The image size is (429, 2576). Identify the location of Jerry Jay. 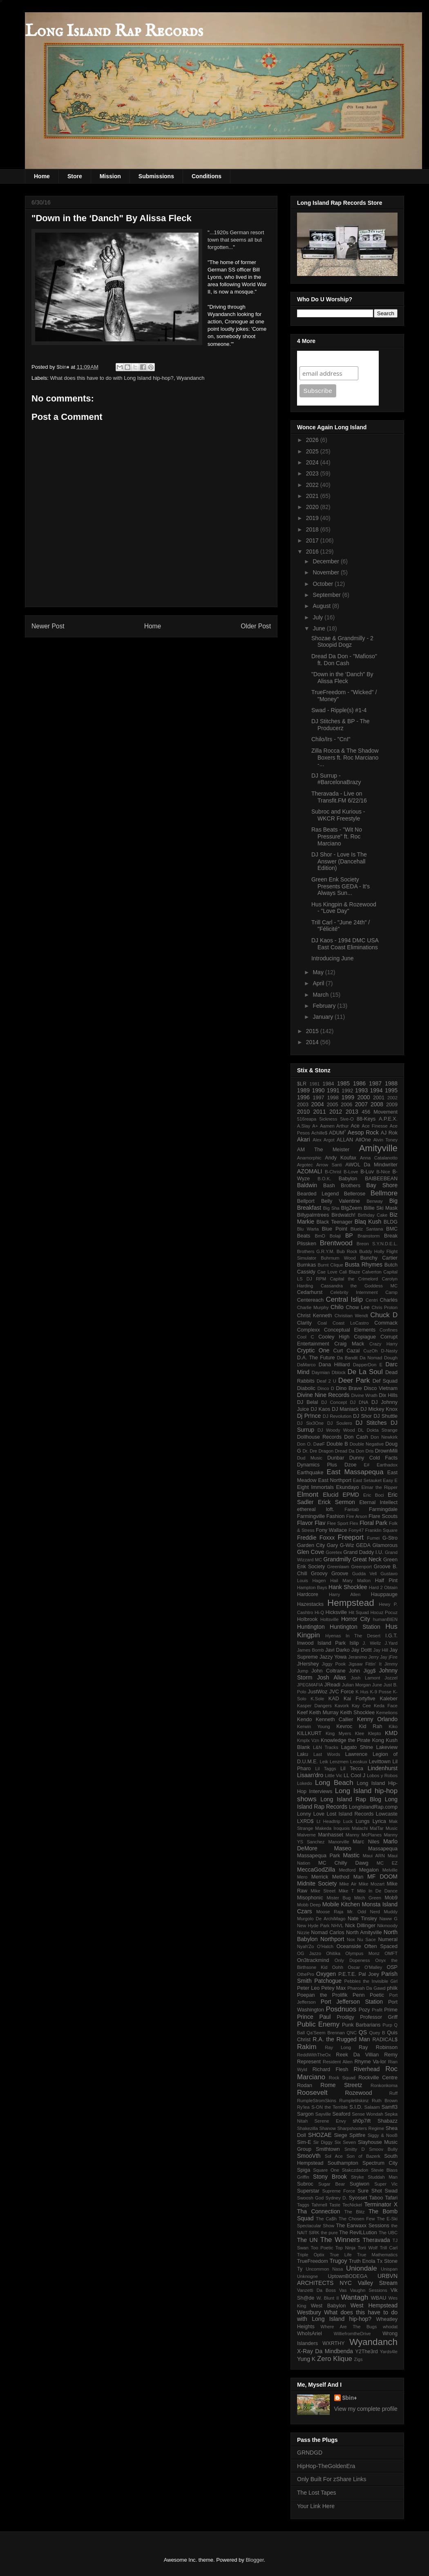
(378, 1657).